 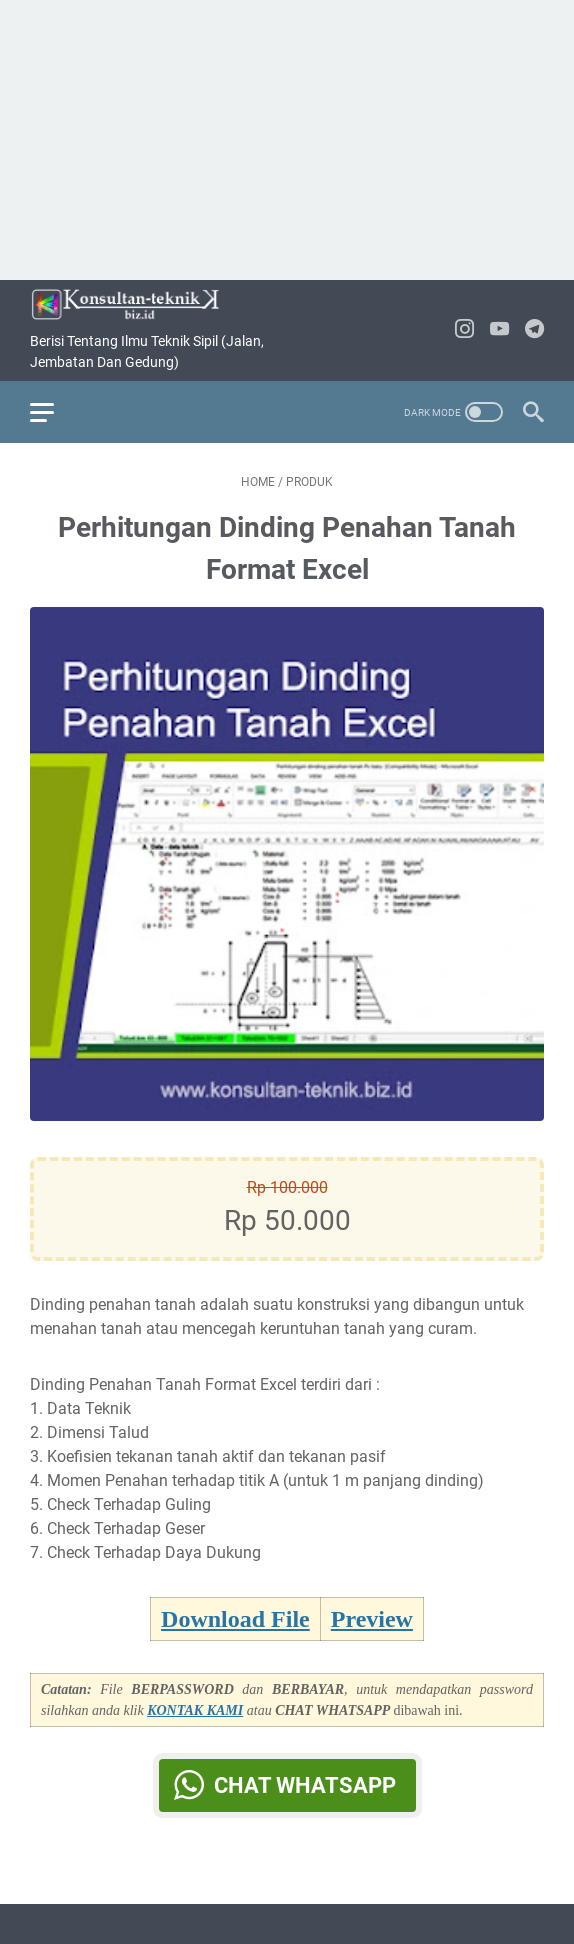 I want to click on [instagram-icon], so click(x=464, y=330).